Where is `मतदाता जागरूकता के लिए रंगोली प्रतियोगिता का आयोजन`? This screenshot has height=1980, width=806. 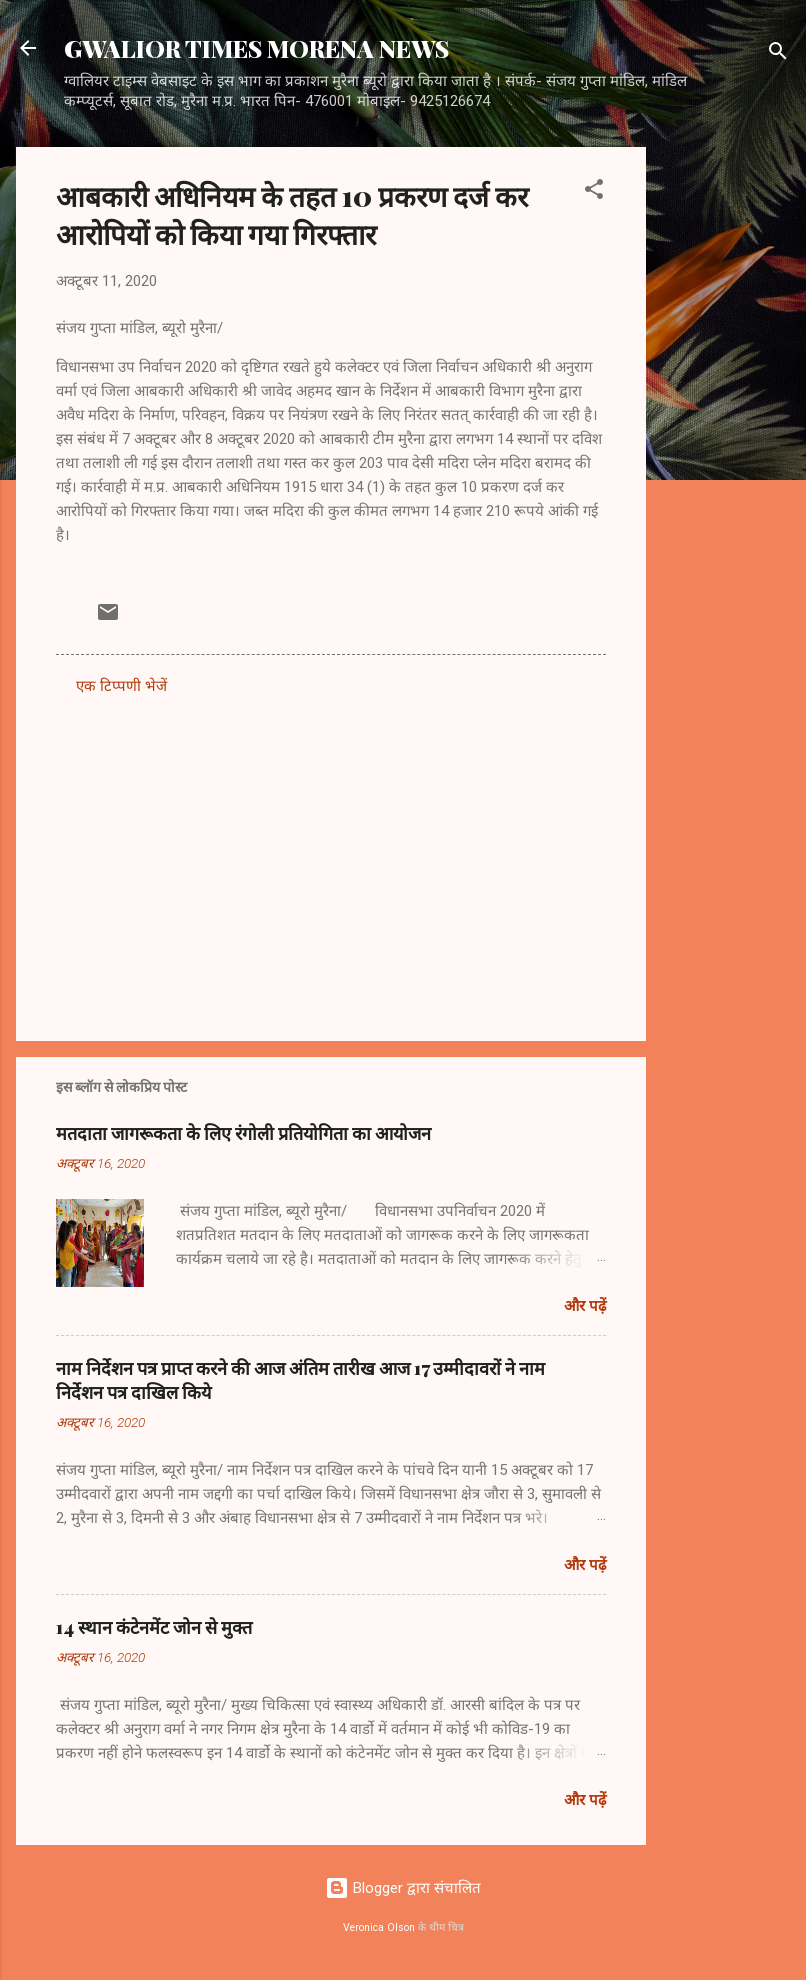
मतदाता जागरूकता के लिए रंगोली प्रतियोगिता का आयोजन is located at coordinates (243, 1133).